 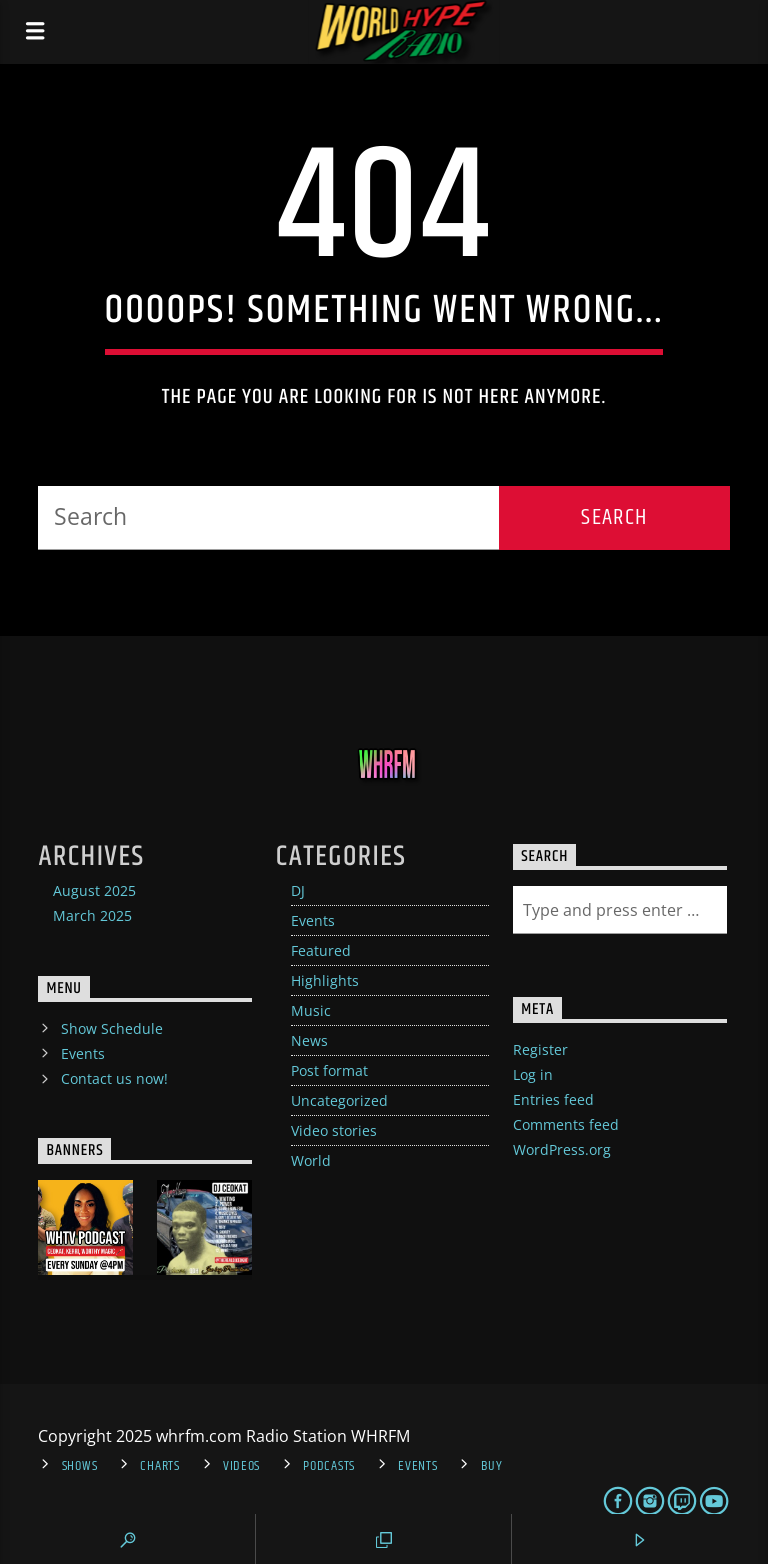 What do you see at coordinates (80, 1466) in the screenshot?
I see `Shows` at bounding box center [80, 1466].